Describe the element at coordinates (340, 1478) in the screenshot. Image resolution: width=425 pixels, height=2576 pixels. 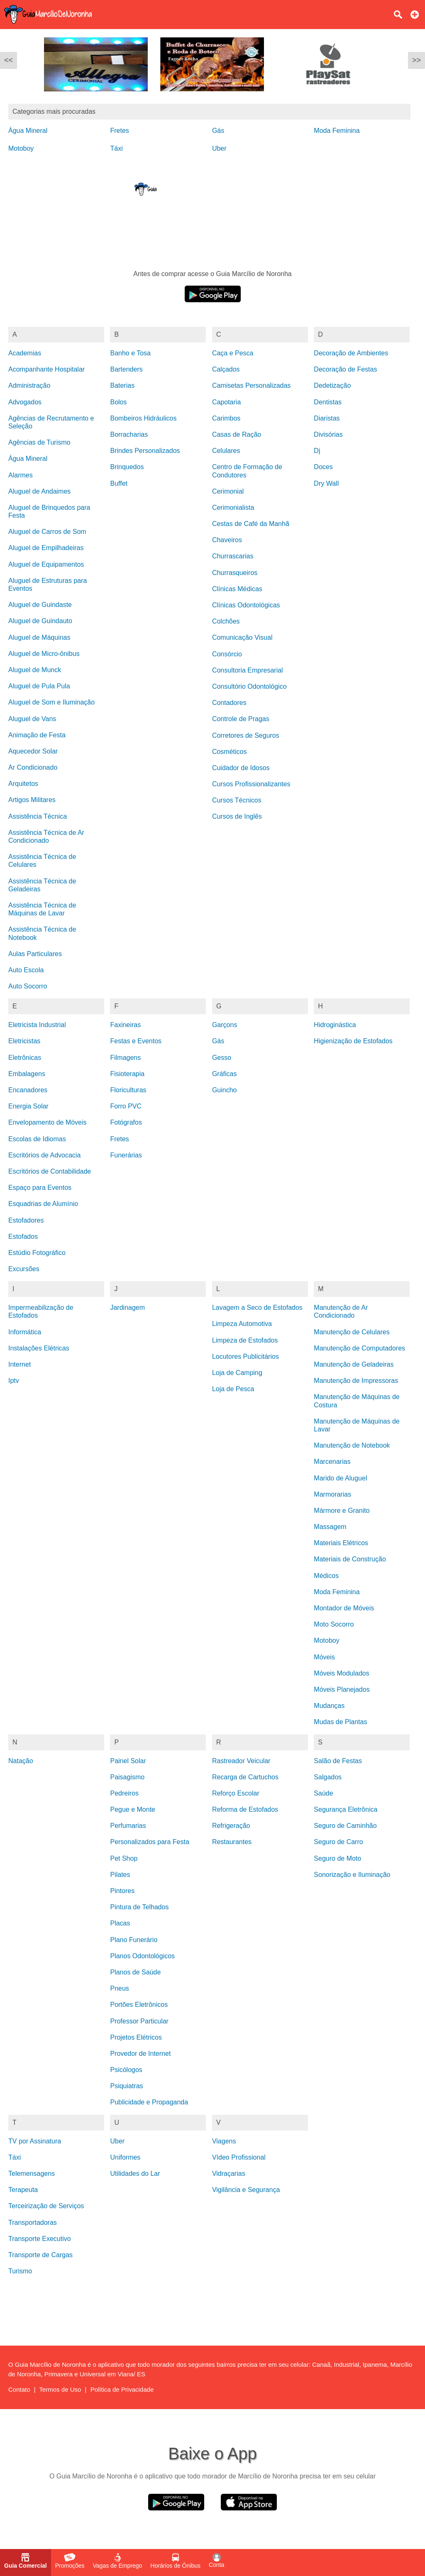
I see `Marido de Aluguel` at that location.